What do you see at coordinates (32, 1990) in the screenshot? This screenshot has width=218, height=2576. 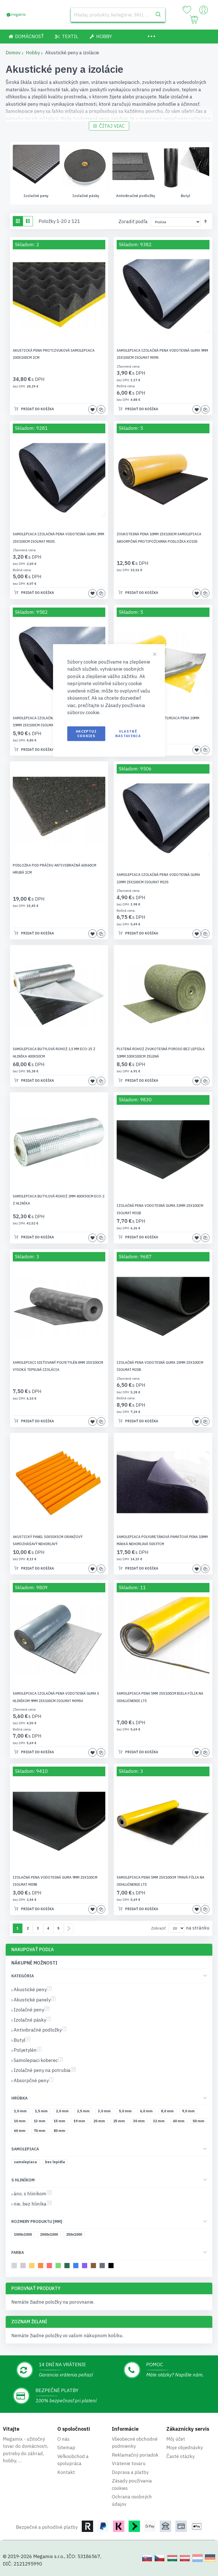 I see `Akustické peny` at bounding box center [32, 1990].